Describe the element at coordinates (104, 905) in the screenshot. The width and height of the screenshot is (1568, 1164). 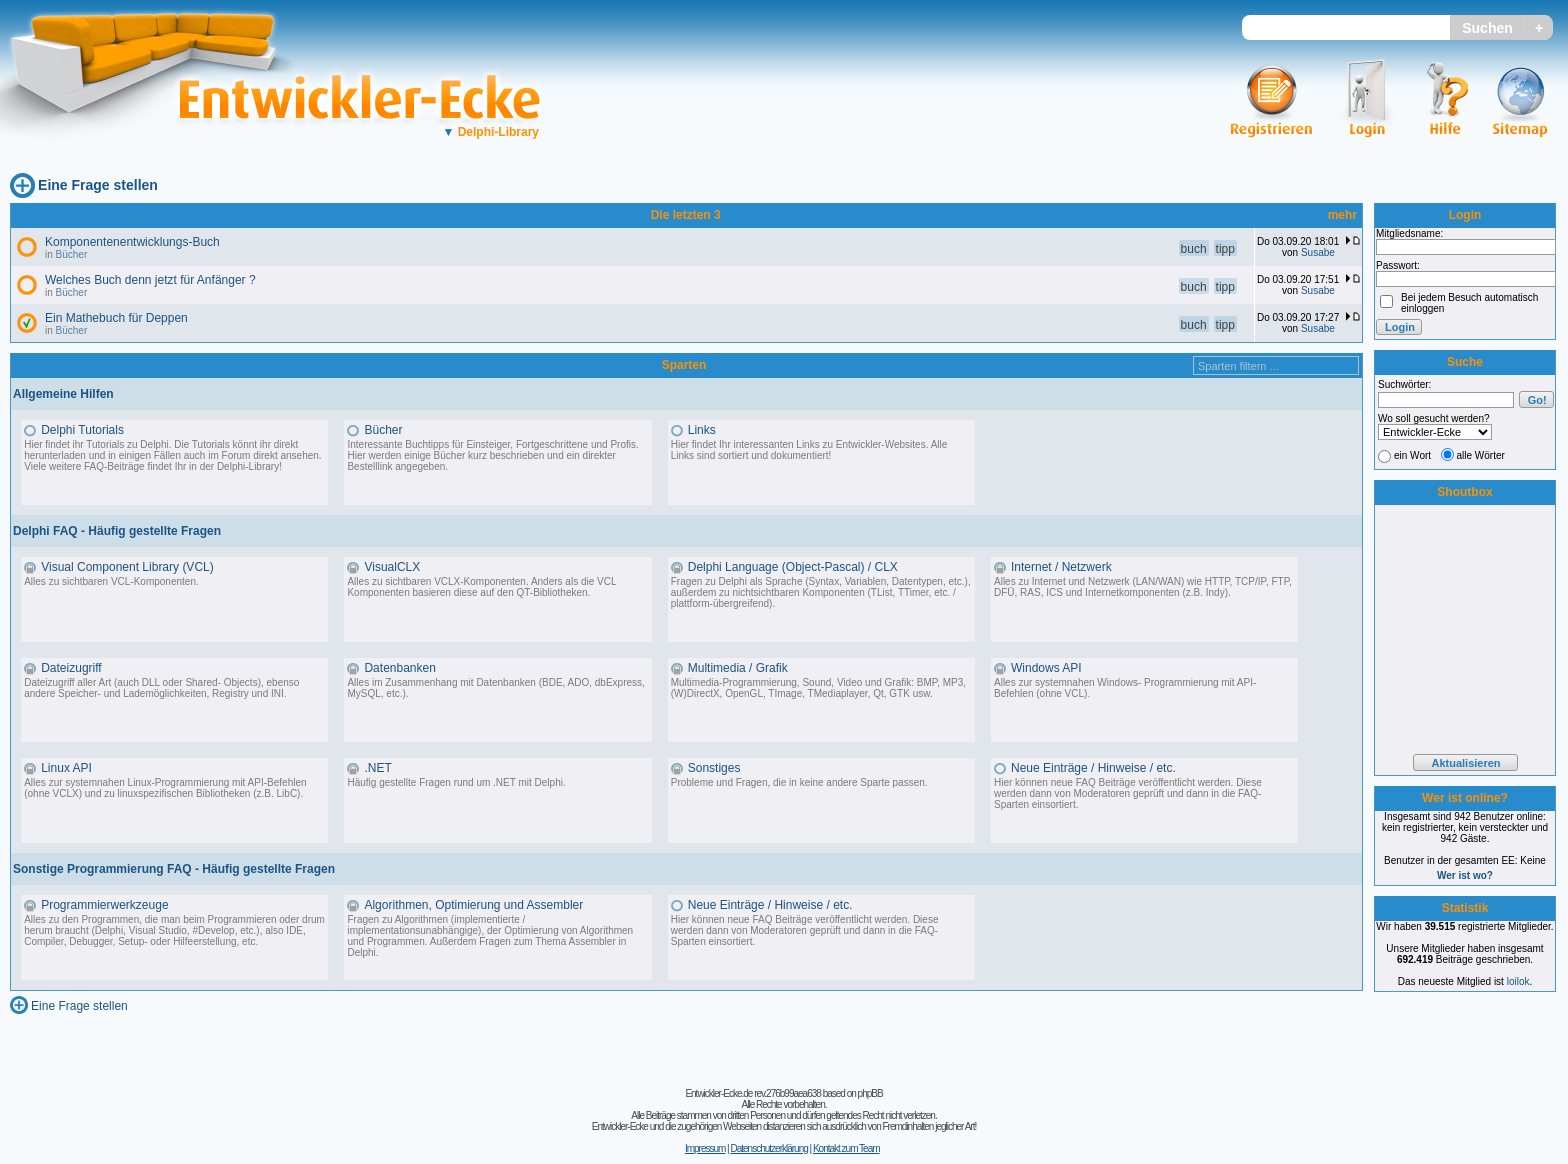
I see `Programmierwerkzeuge` at that location.